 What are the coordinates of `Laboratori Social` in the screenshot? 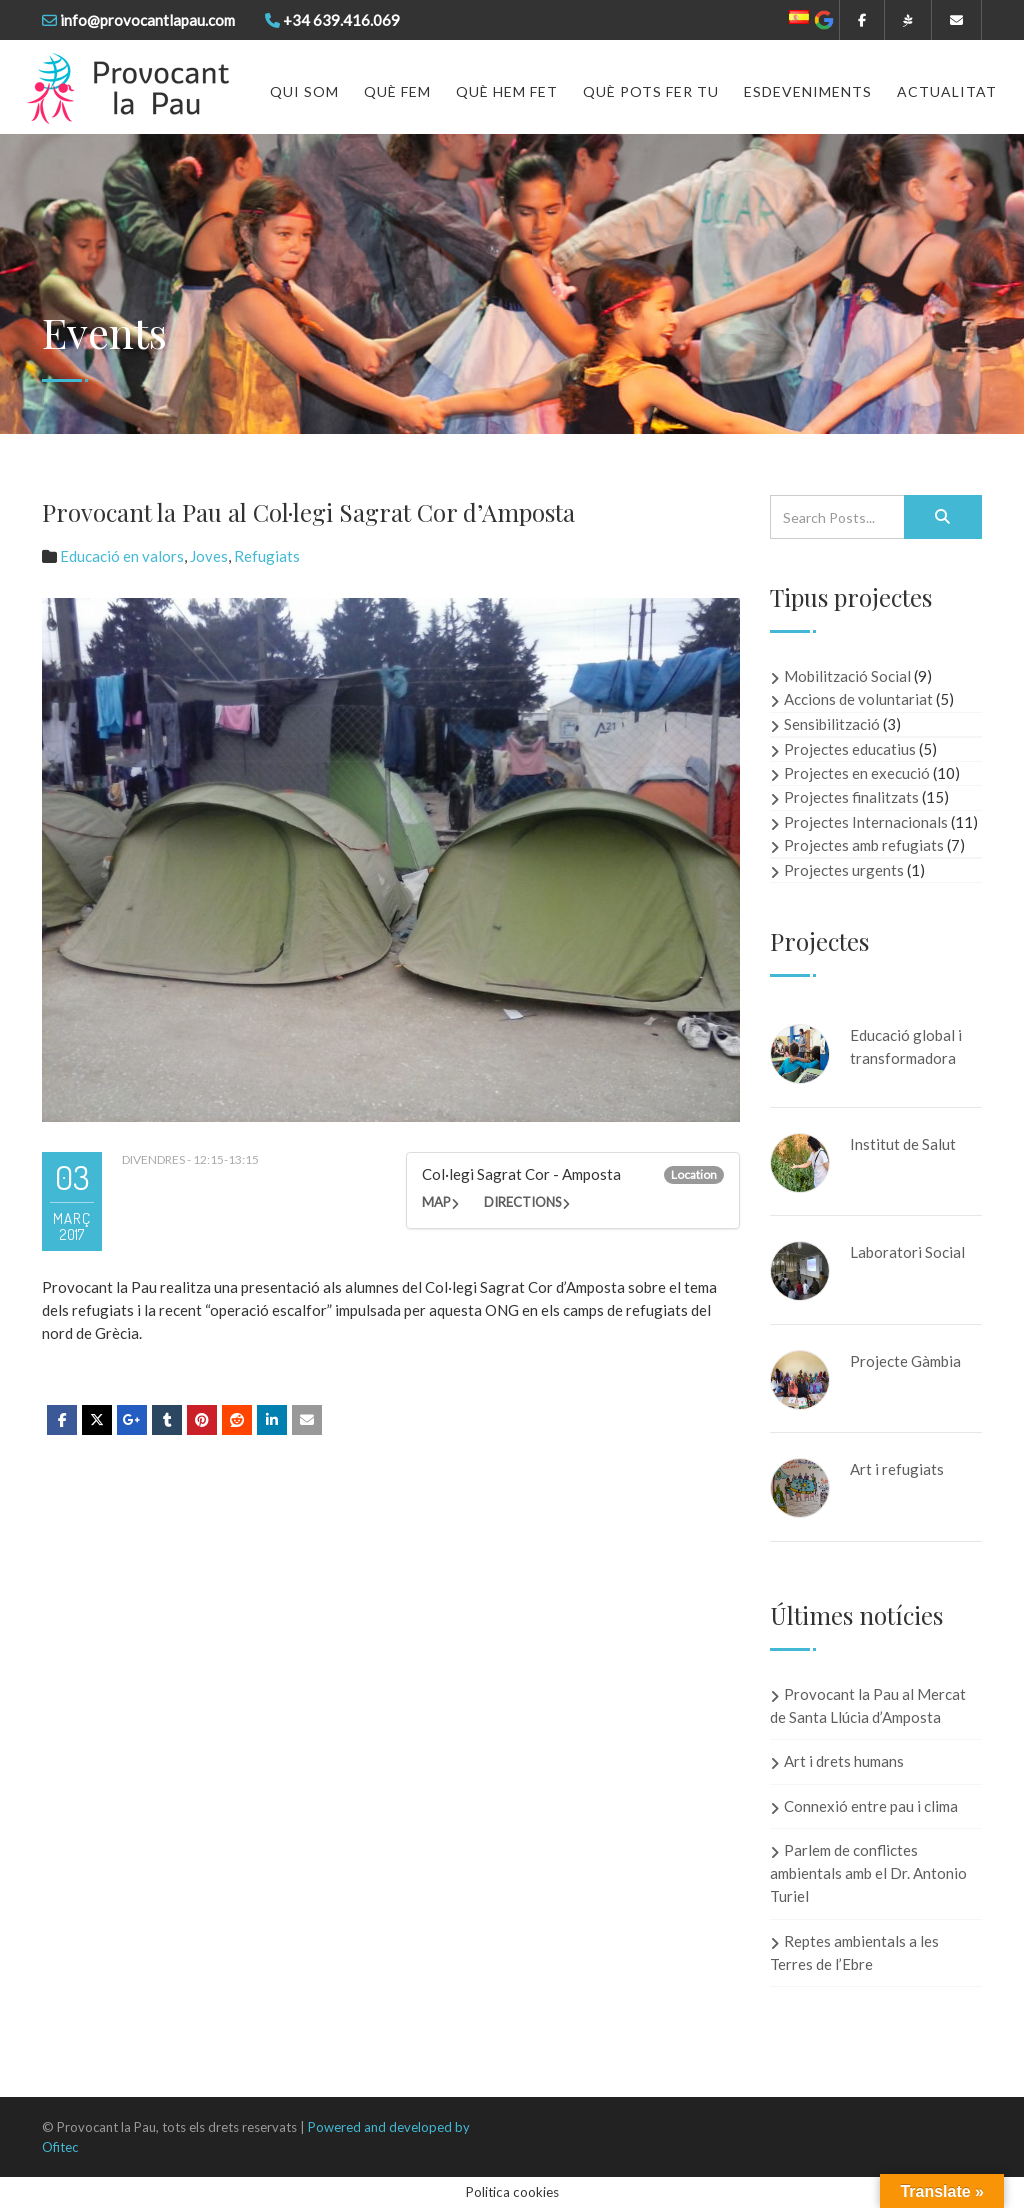 It's located at (907, 1252).